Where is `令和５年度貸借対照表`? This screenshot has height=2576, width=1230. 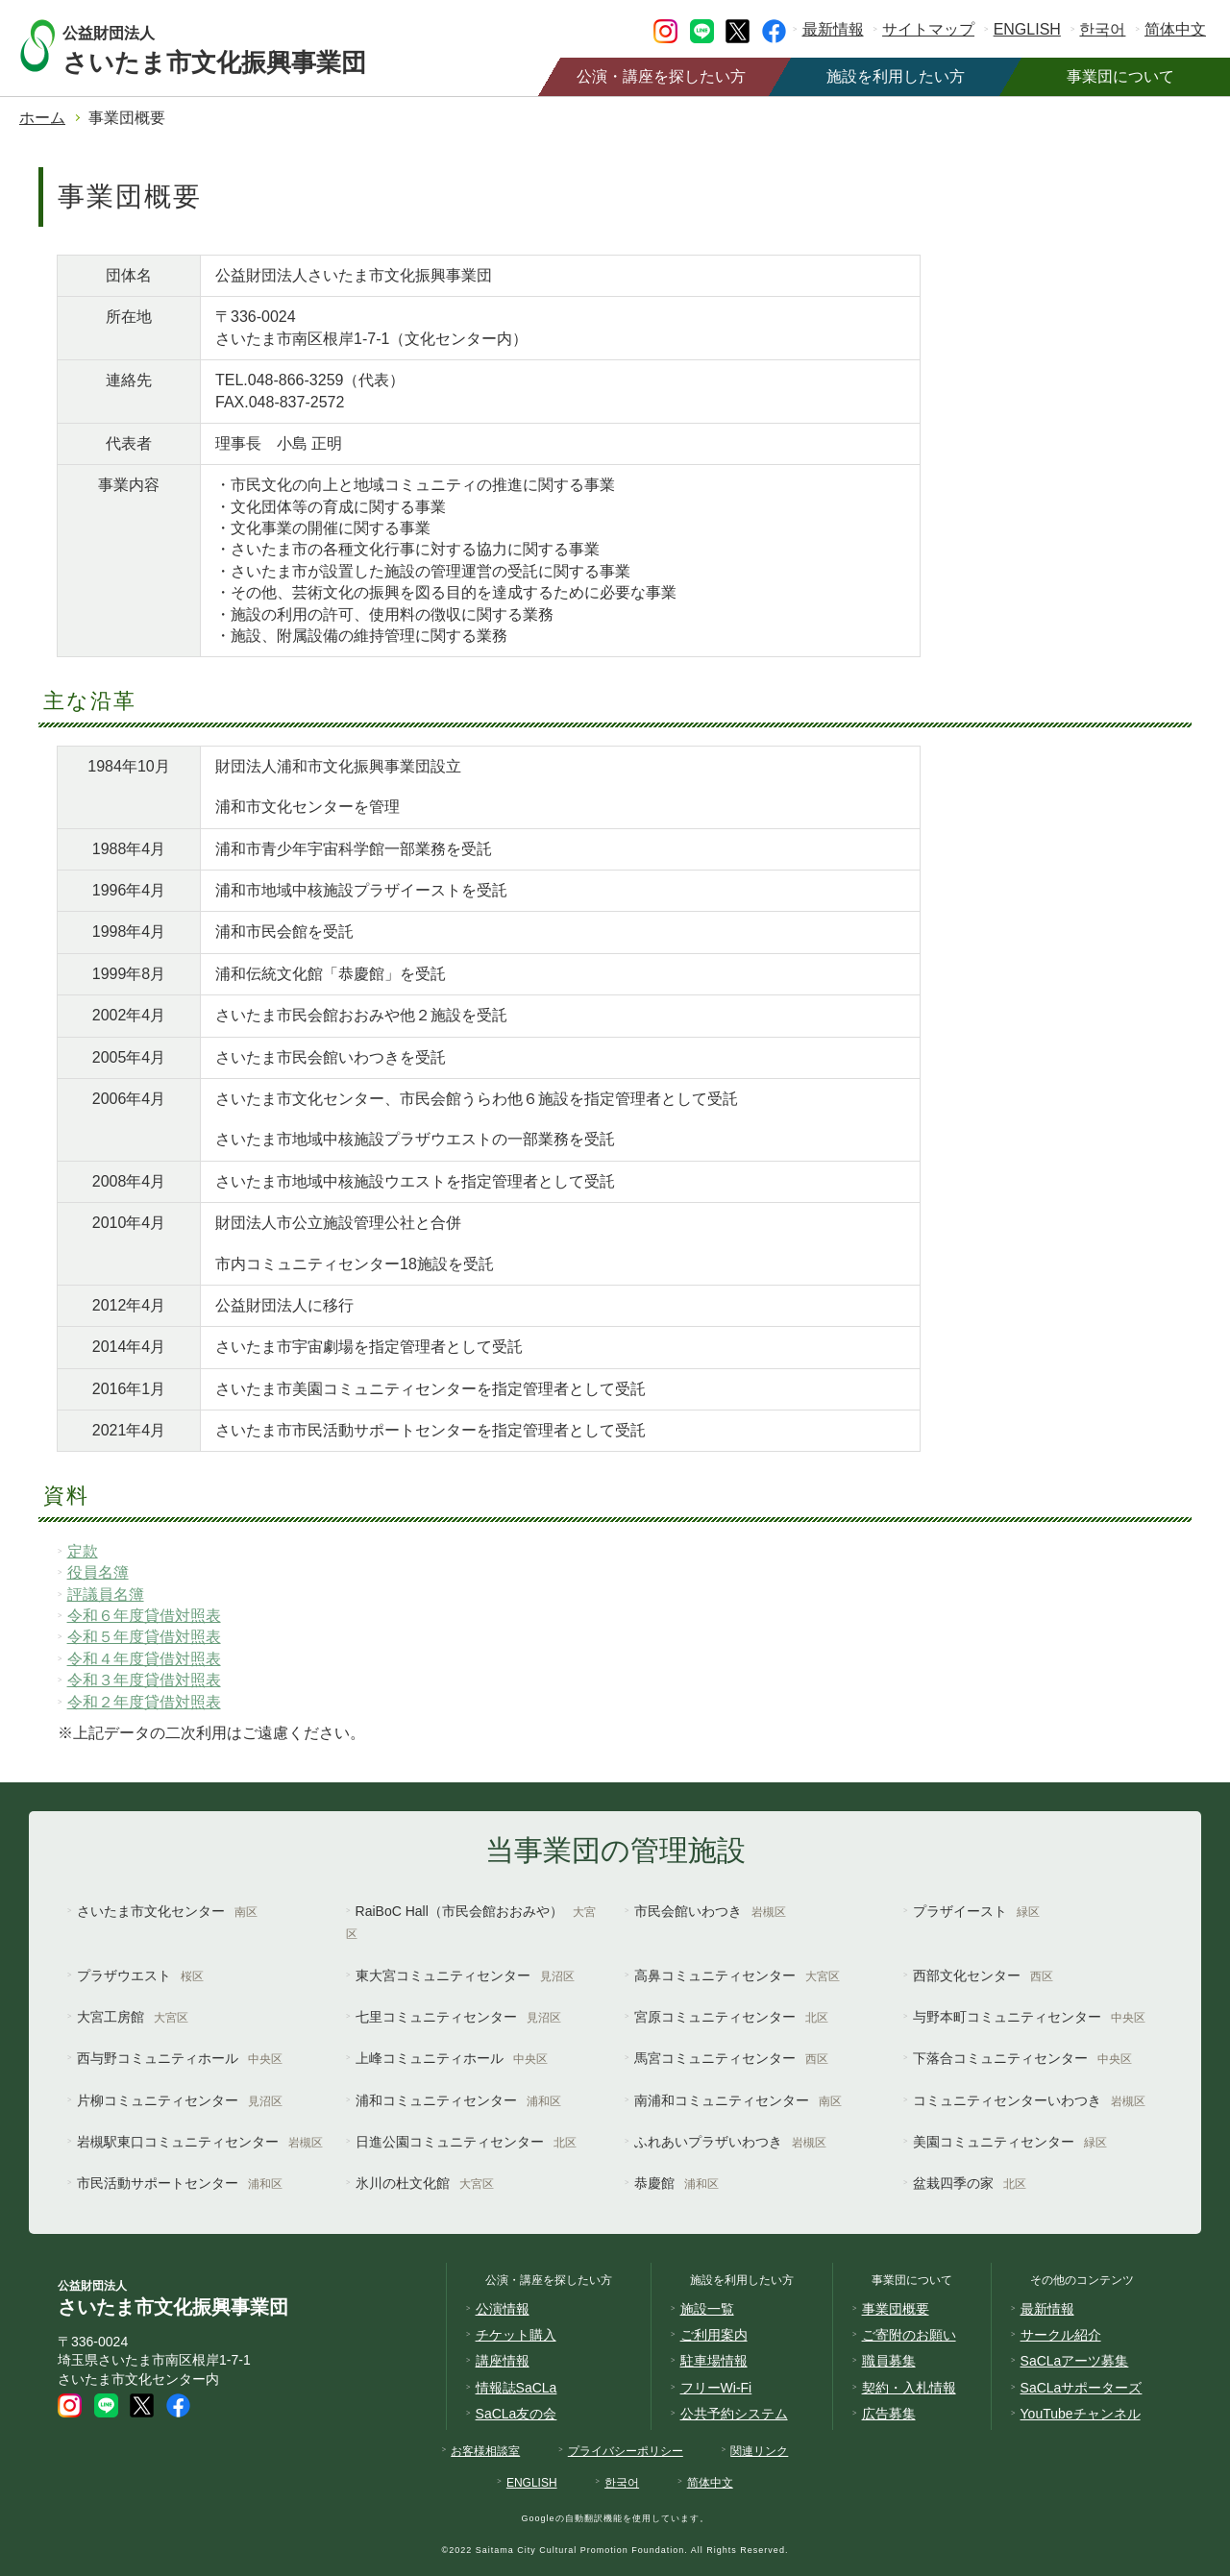 令和５年度貸借対照表 is located at coordinates (144, 1637).